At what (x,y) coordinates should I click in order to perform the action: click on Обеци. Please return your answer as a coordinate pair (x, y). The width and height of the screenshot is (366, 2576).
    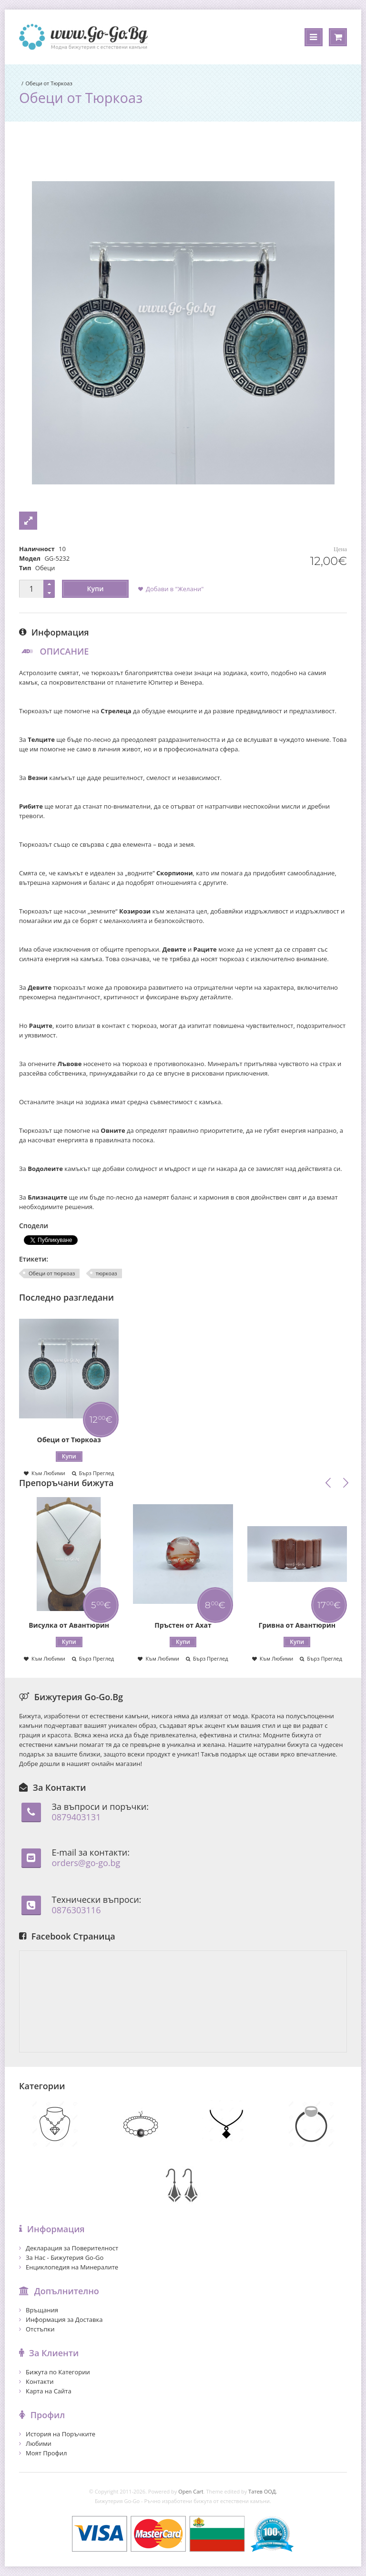
    Looking at the image, I should click on (45, 568).